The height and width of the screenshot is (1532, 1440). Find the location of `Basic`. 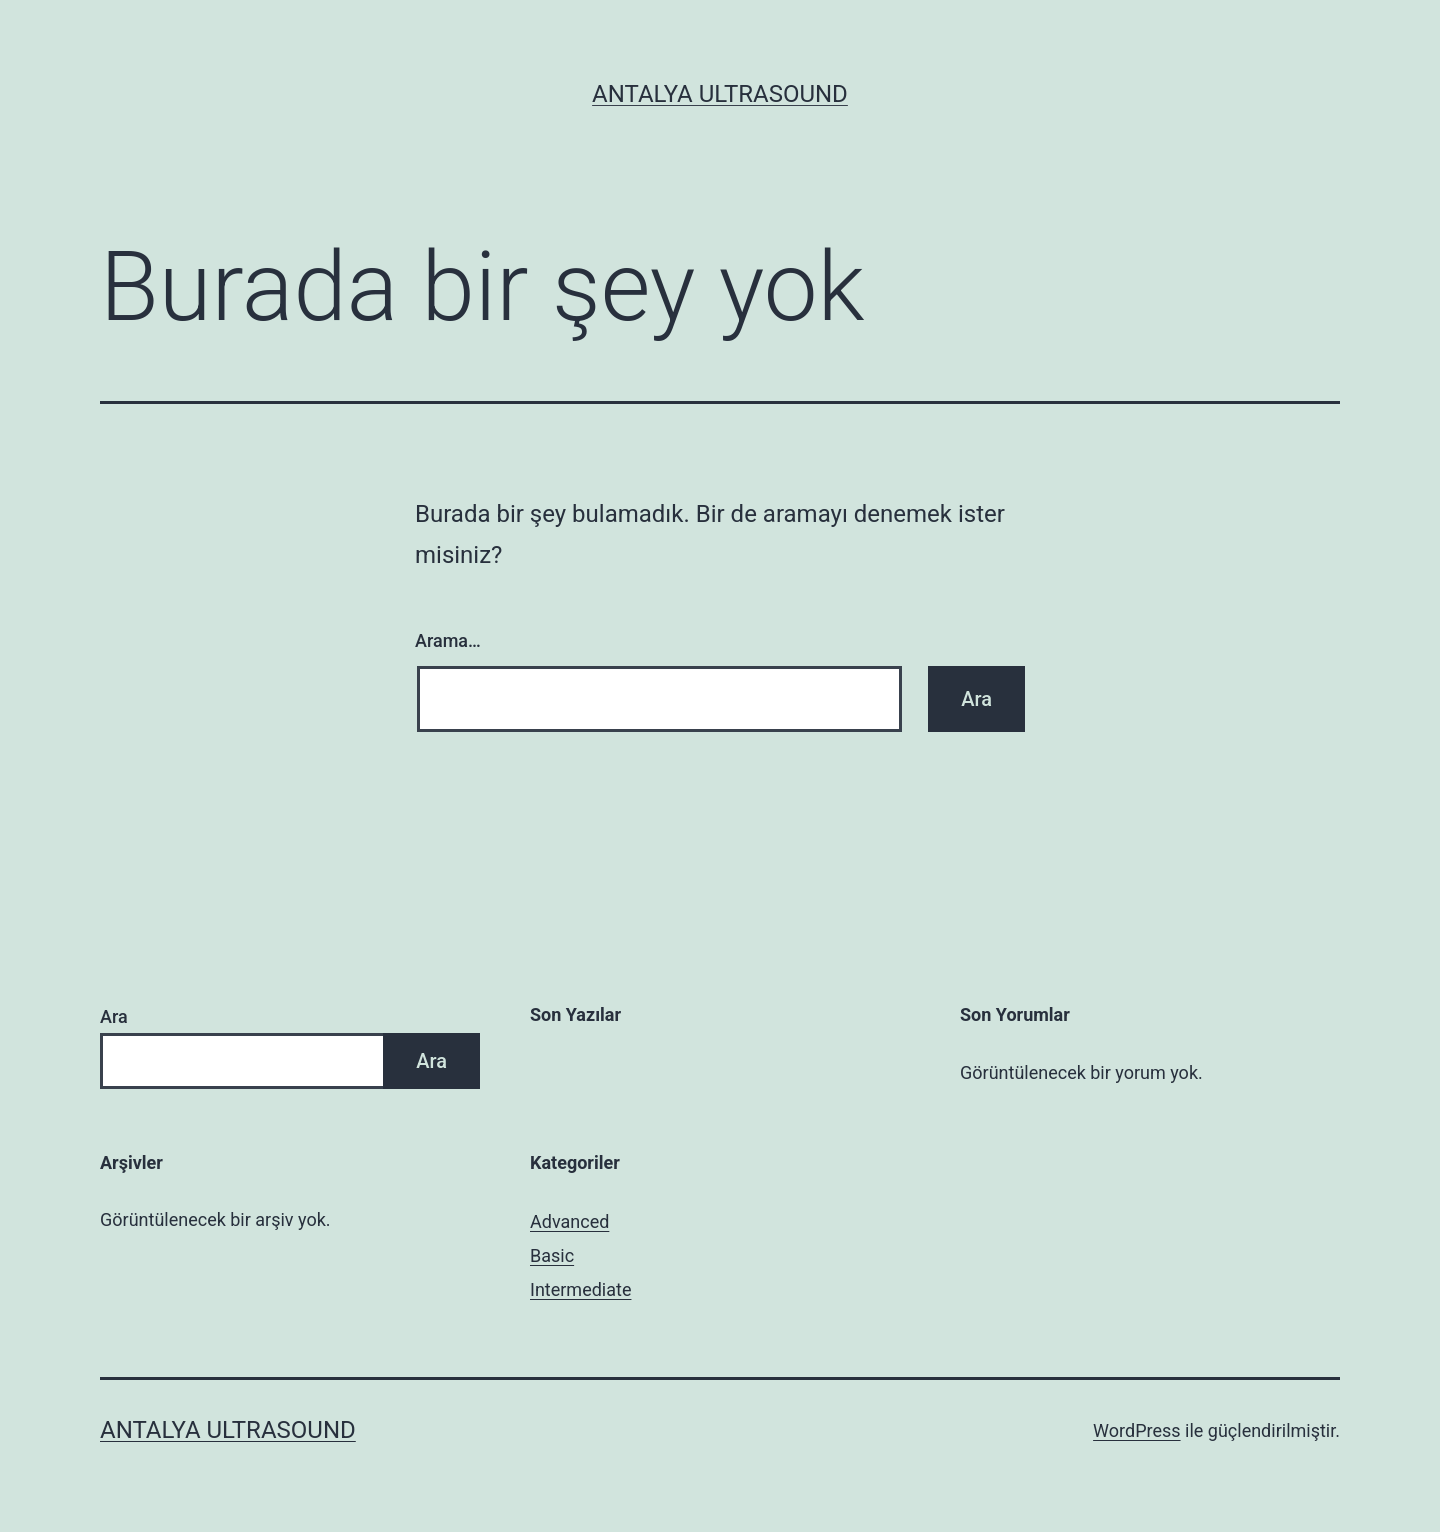

Basic is located at coordinates (552, 1255).